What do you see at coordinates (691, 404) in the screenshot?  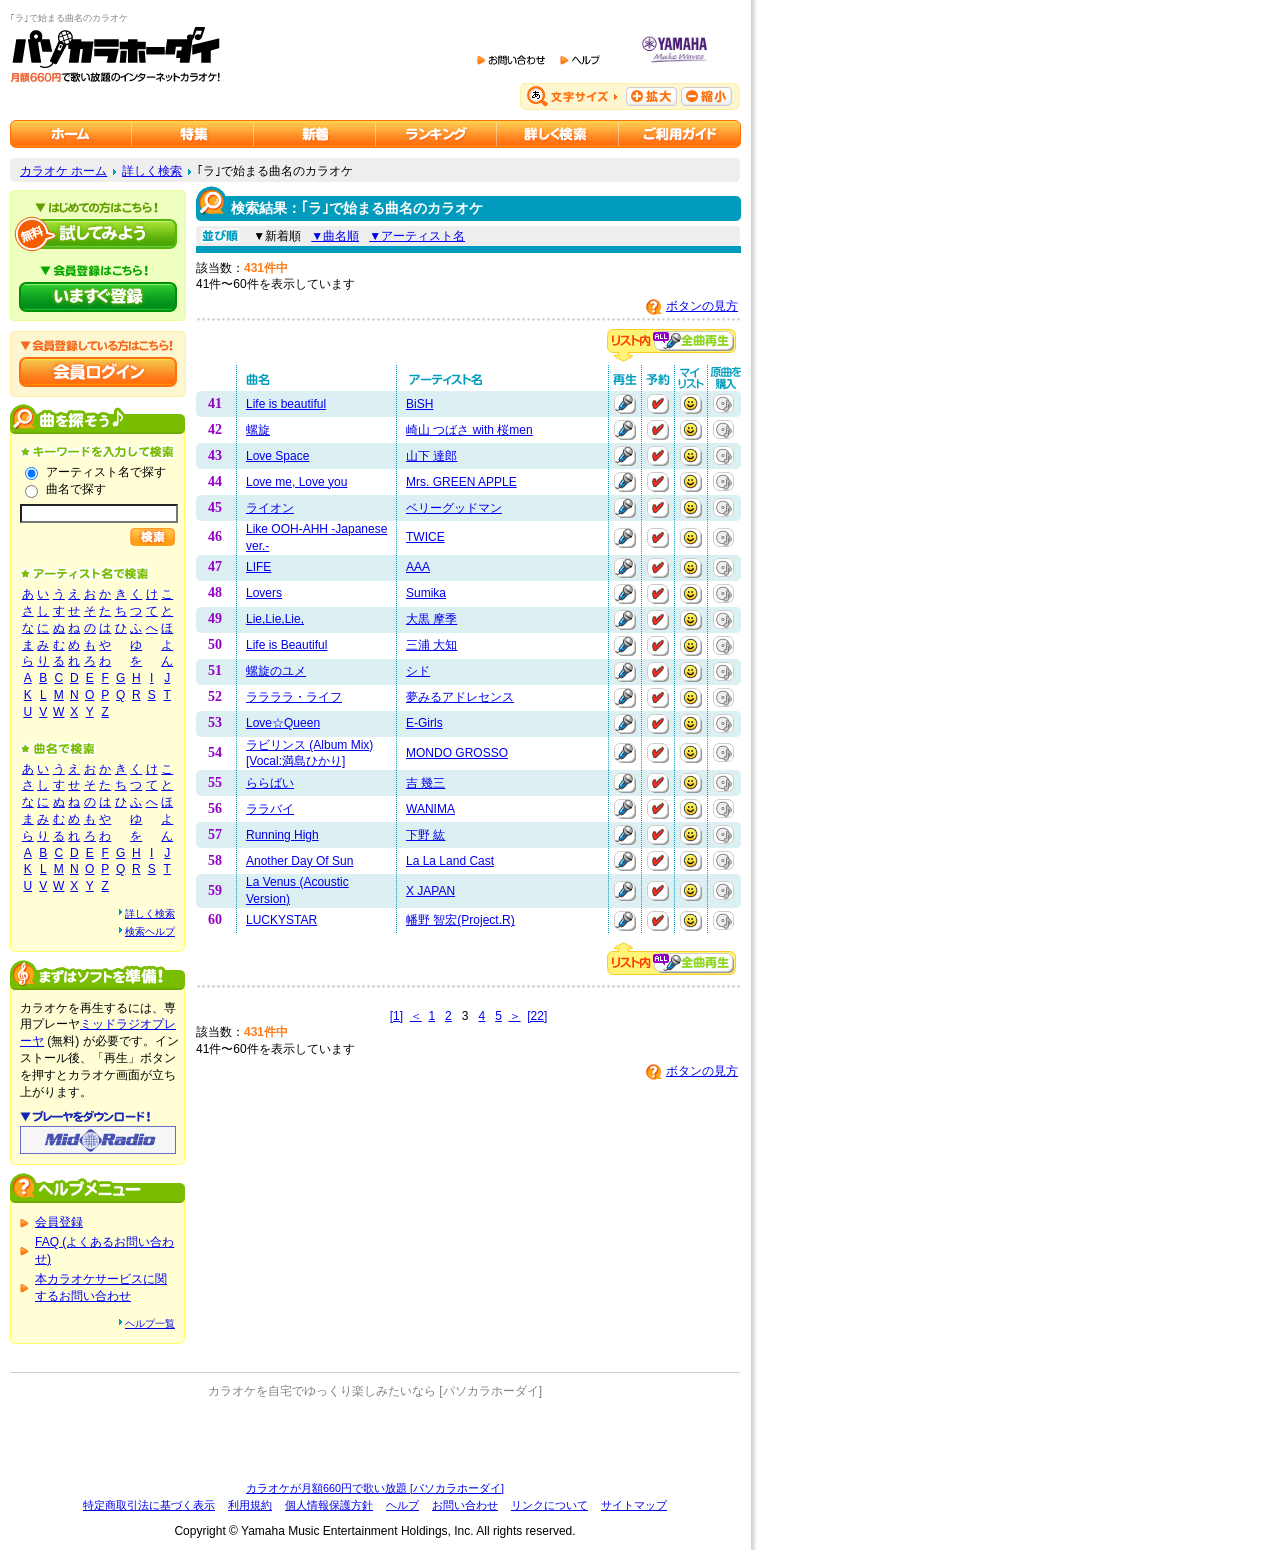 I see `マイリストに追加` at bounding box center [691, 404].